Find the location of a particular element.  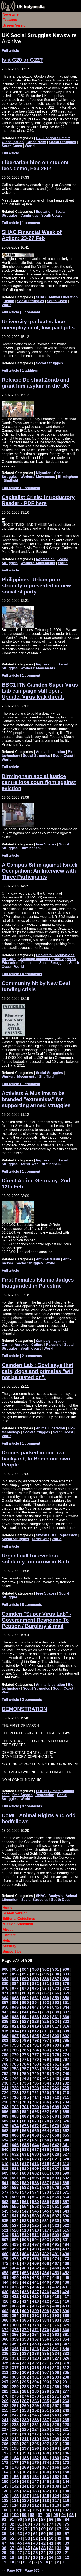

<< Page 578 is located at coordinates (12, 2570).